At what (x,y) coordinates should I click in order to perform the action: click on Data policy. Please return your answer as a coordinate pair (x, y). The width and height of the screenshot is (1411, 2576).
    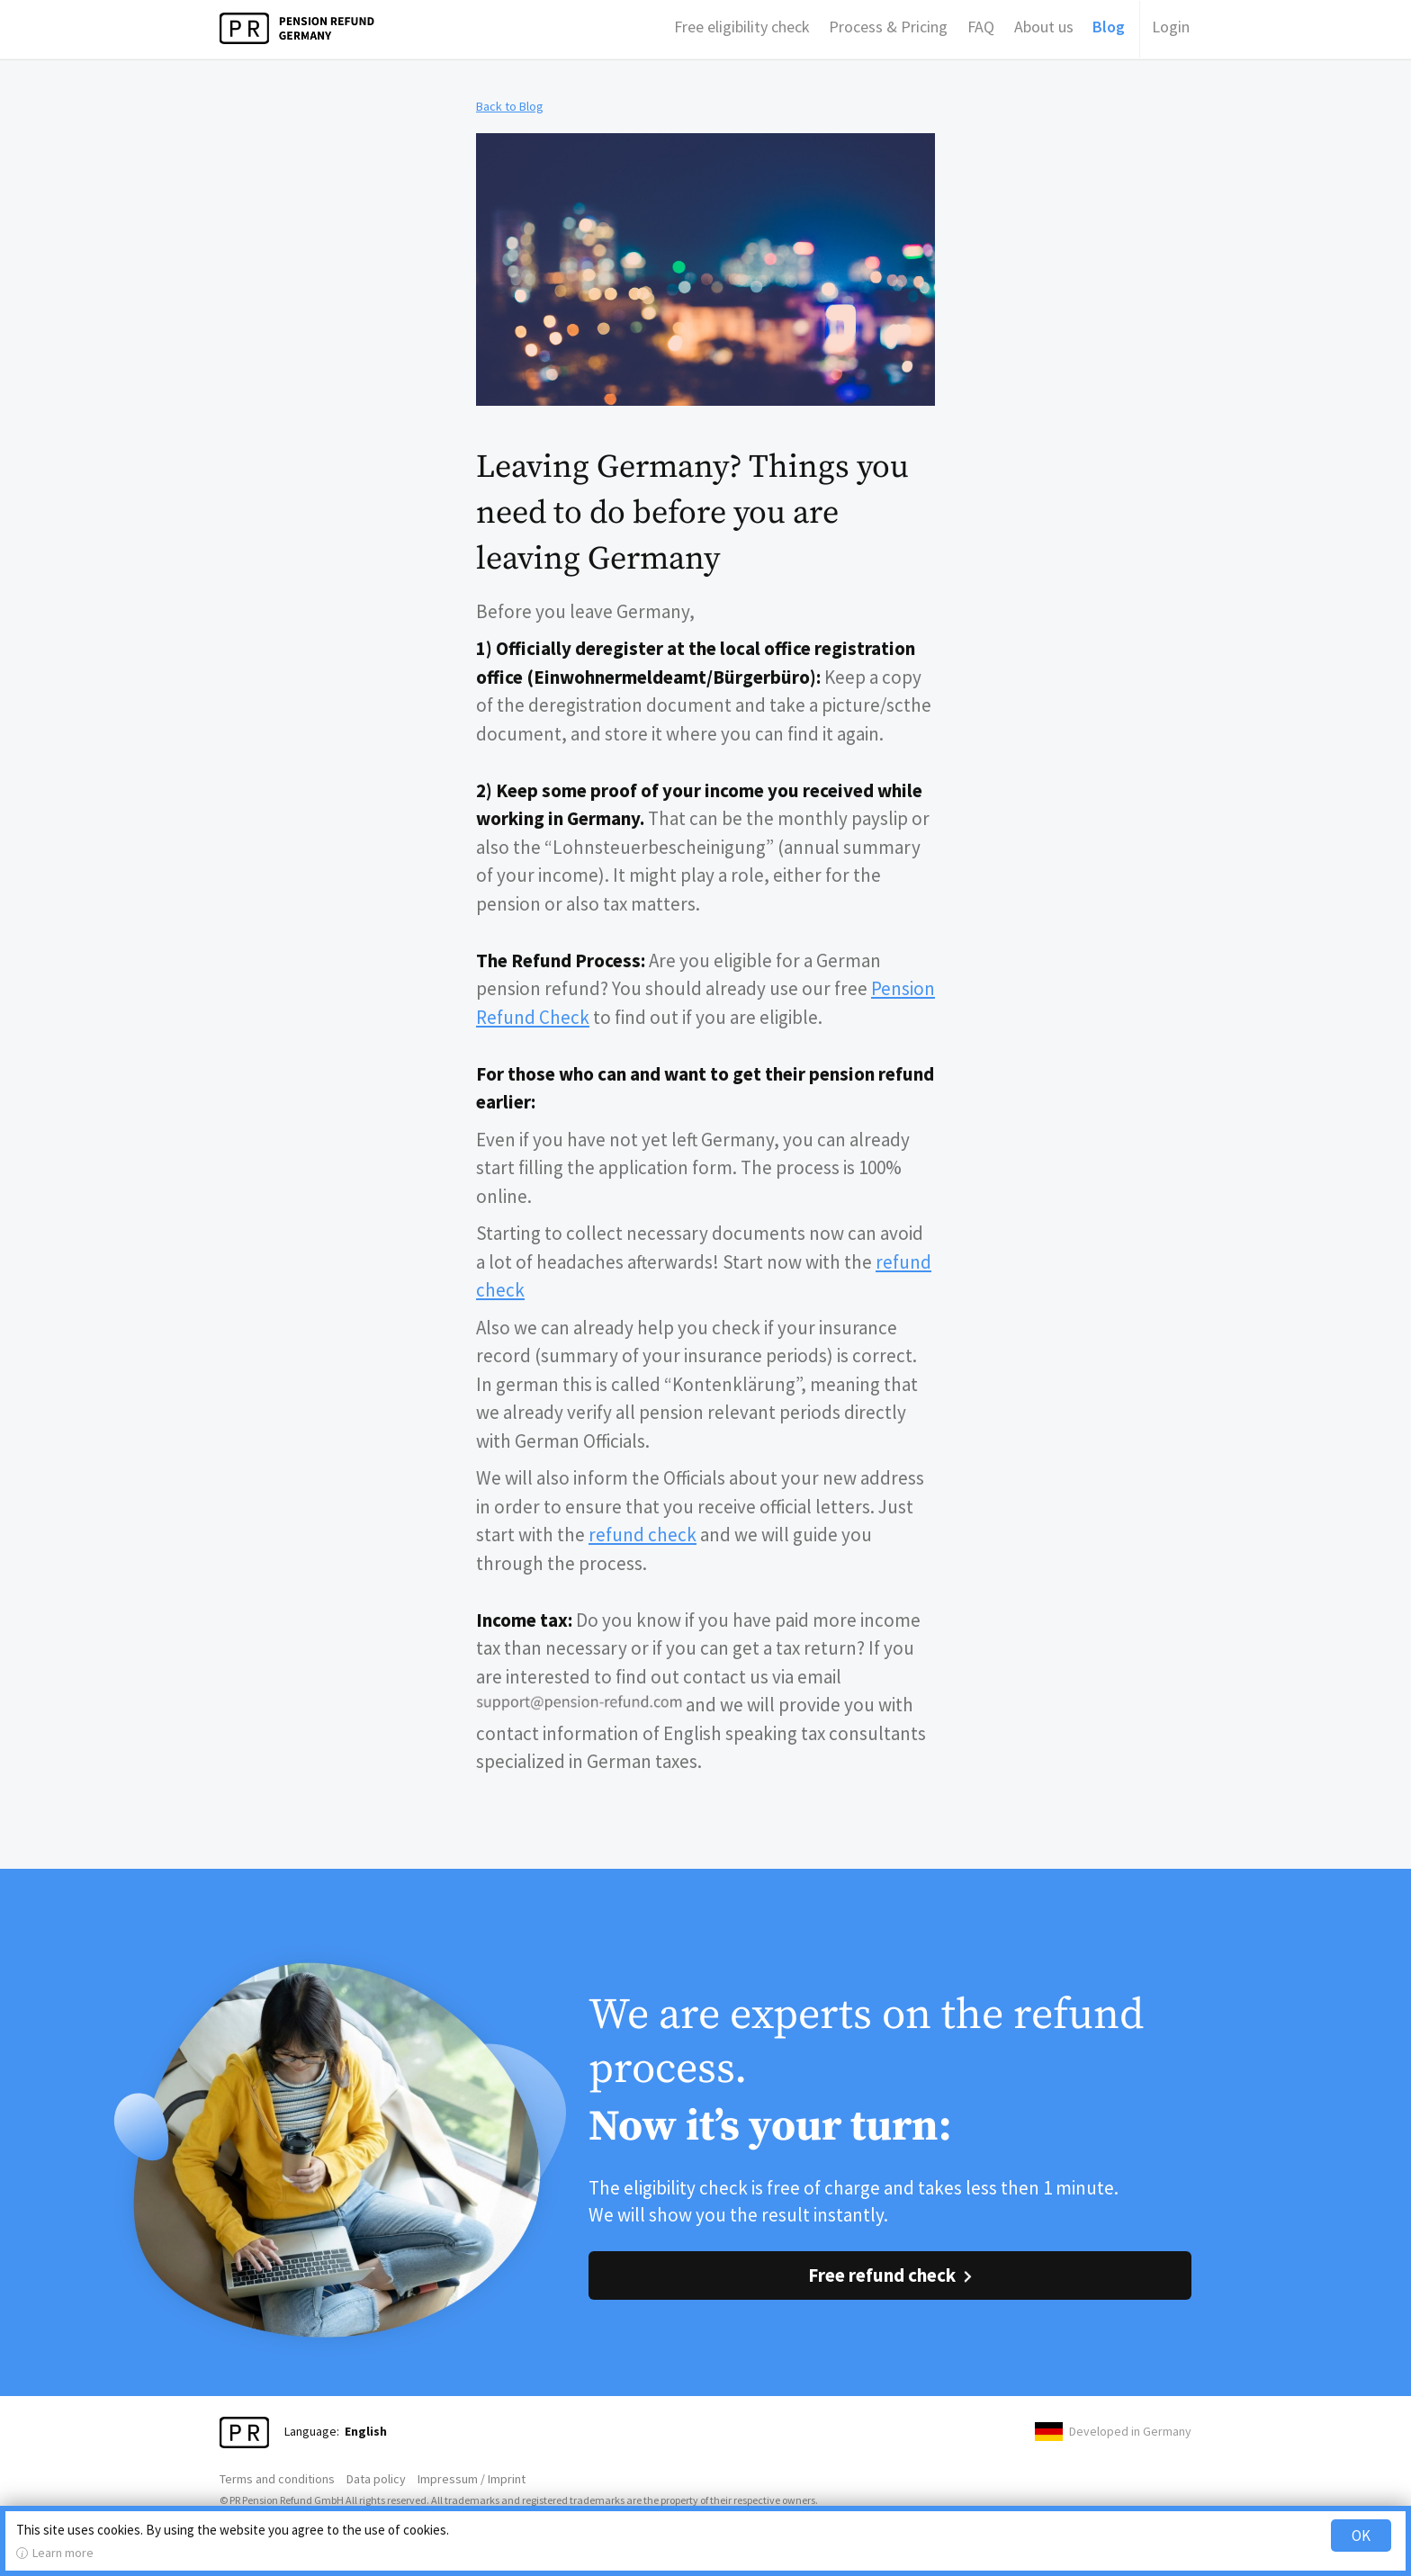
    Looking at the image, I should click on (376, 2479).